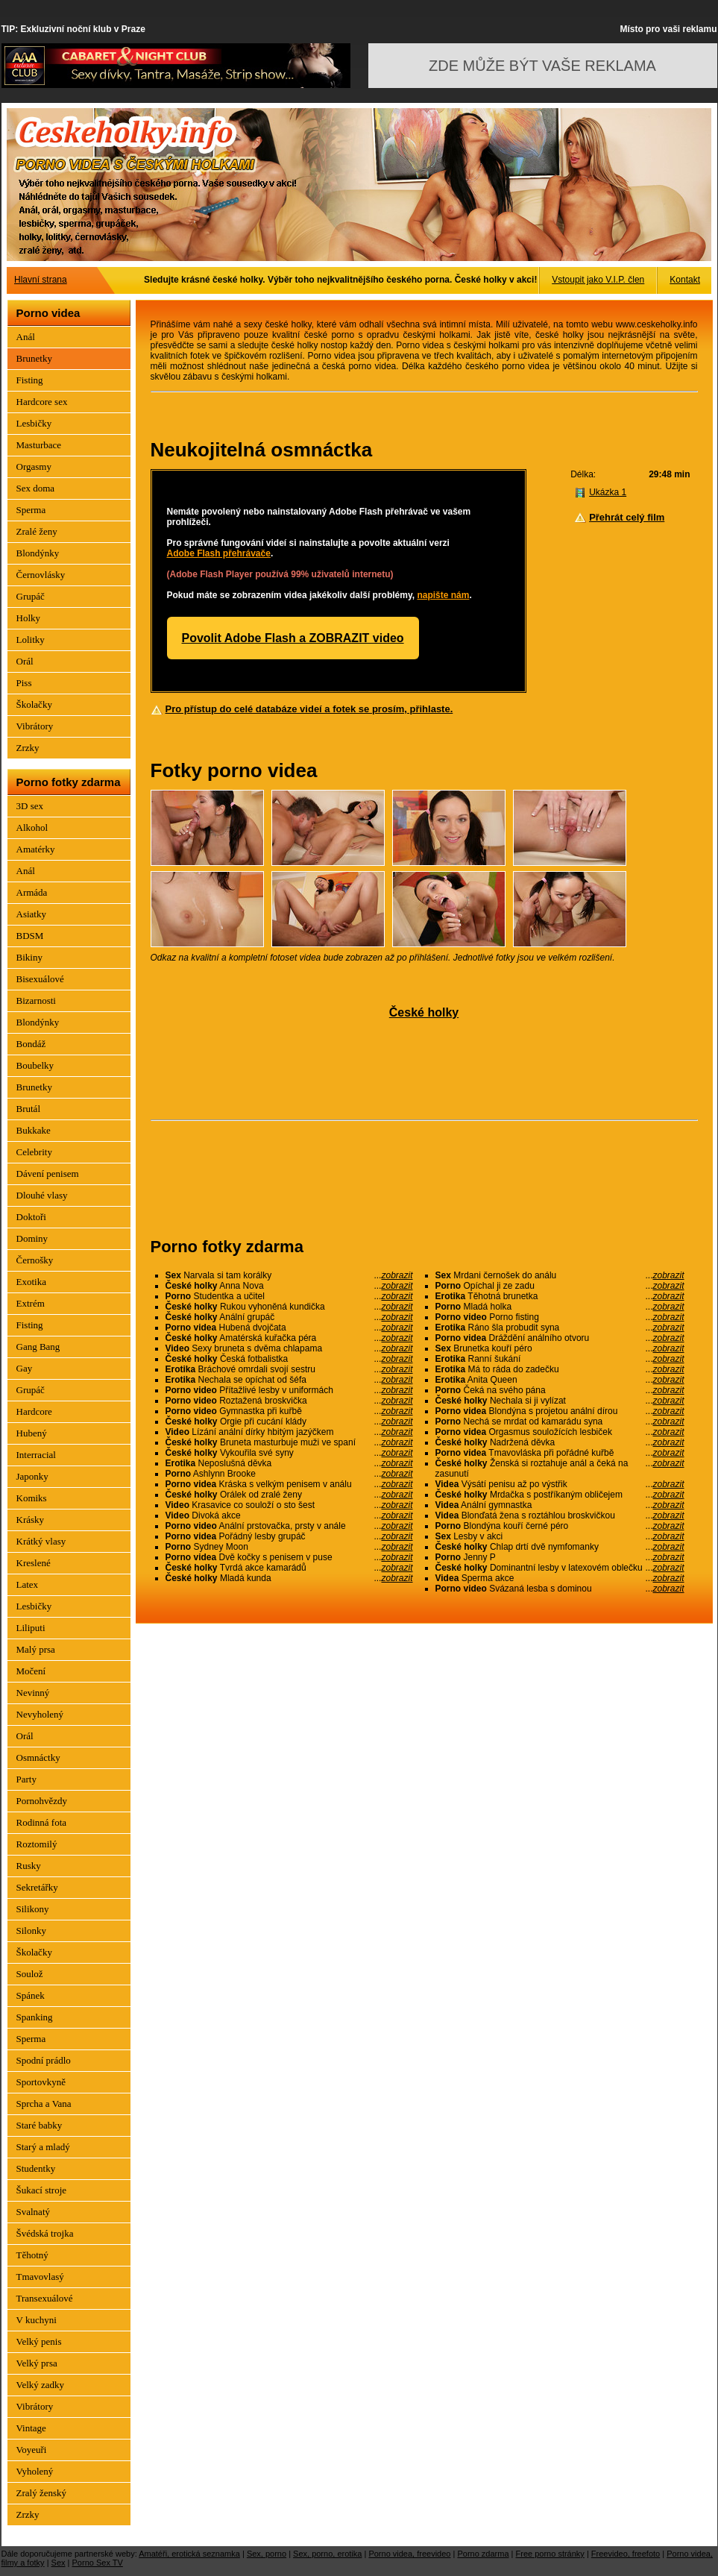 The image size is (718, 2576). I want to click on Zrzky, so click(28, 747).